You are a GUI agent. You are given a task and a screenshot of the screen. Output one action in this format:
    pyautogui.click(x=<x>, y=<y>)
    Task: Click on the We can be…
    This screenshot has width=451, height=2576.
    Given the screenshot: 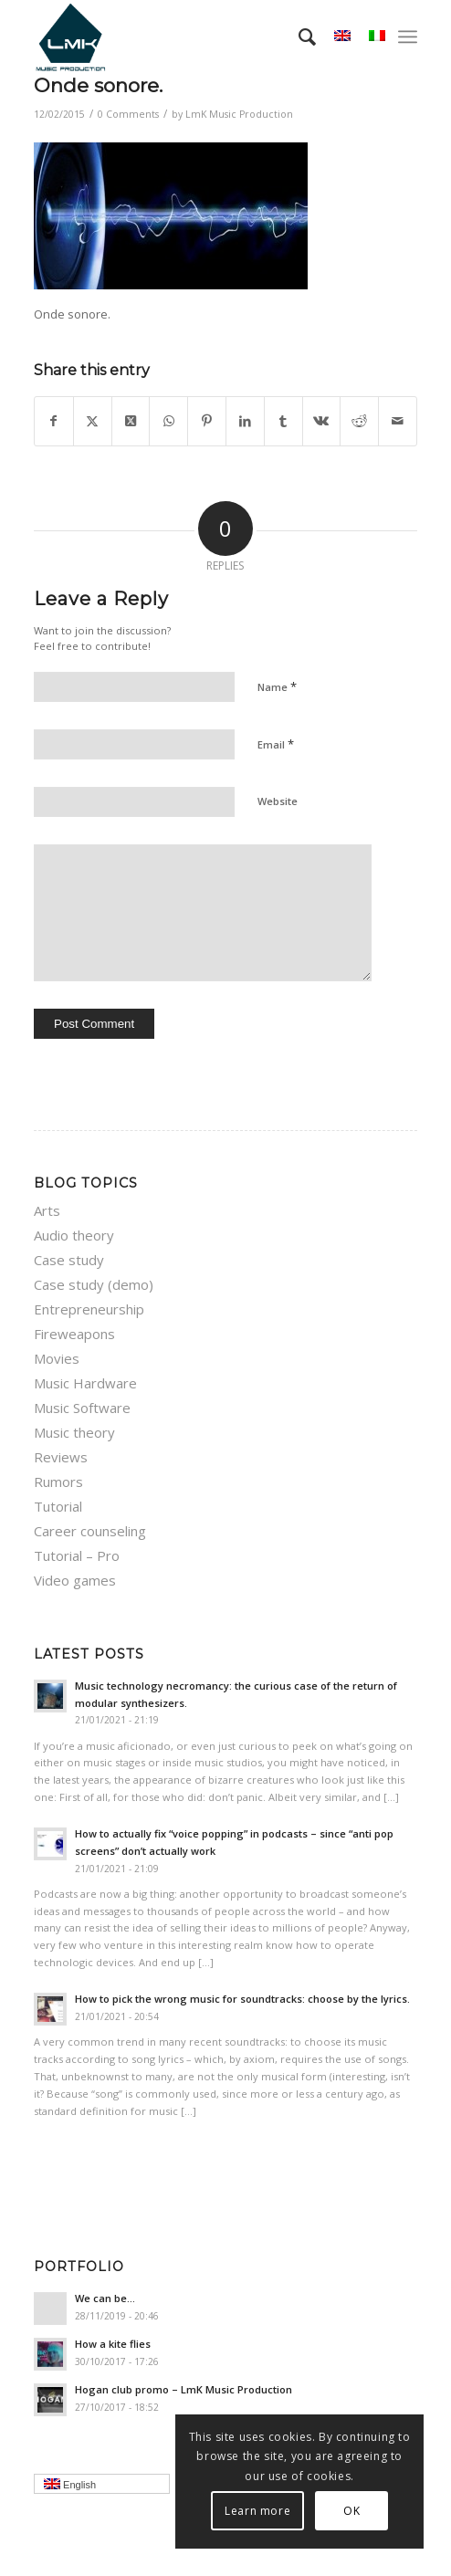 What is the action you would take?
    pyautogui.click(x=105, y=2298)
    